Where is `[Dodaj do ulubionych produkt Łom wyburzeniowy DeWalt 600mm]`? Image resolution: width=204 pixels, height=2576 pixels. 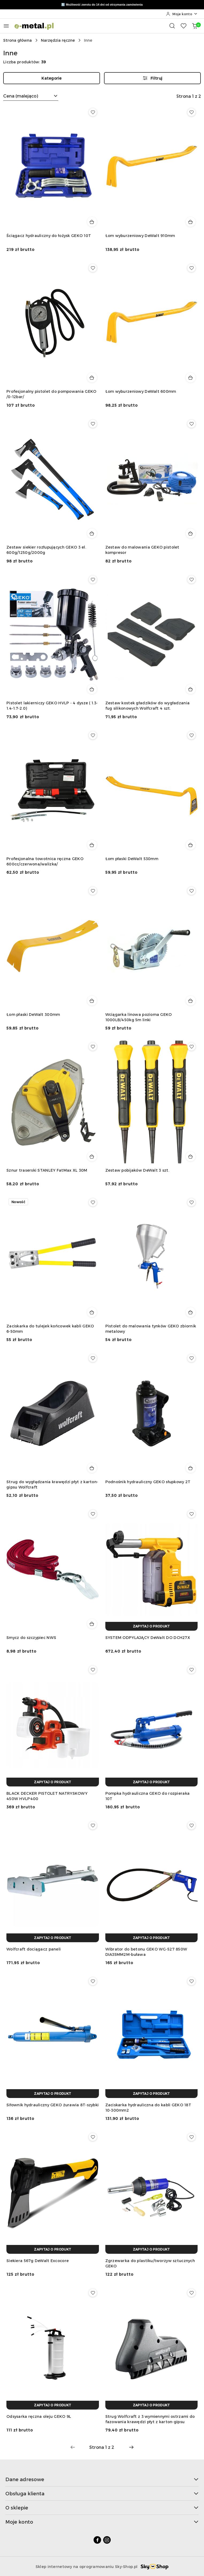 [Dodaj do ulubionych produkt Łom wyburzeniowy DeWalt 600mm] is located at coordinates (191, 268).